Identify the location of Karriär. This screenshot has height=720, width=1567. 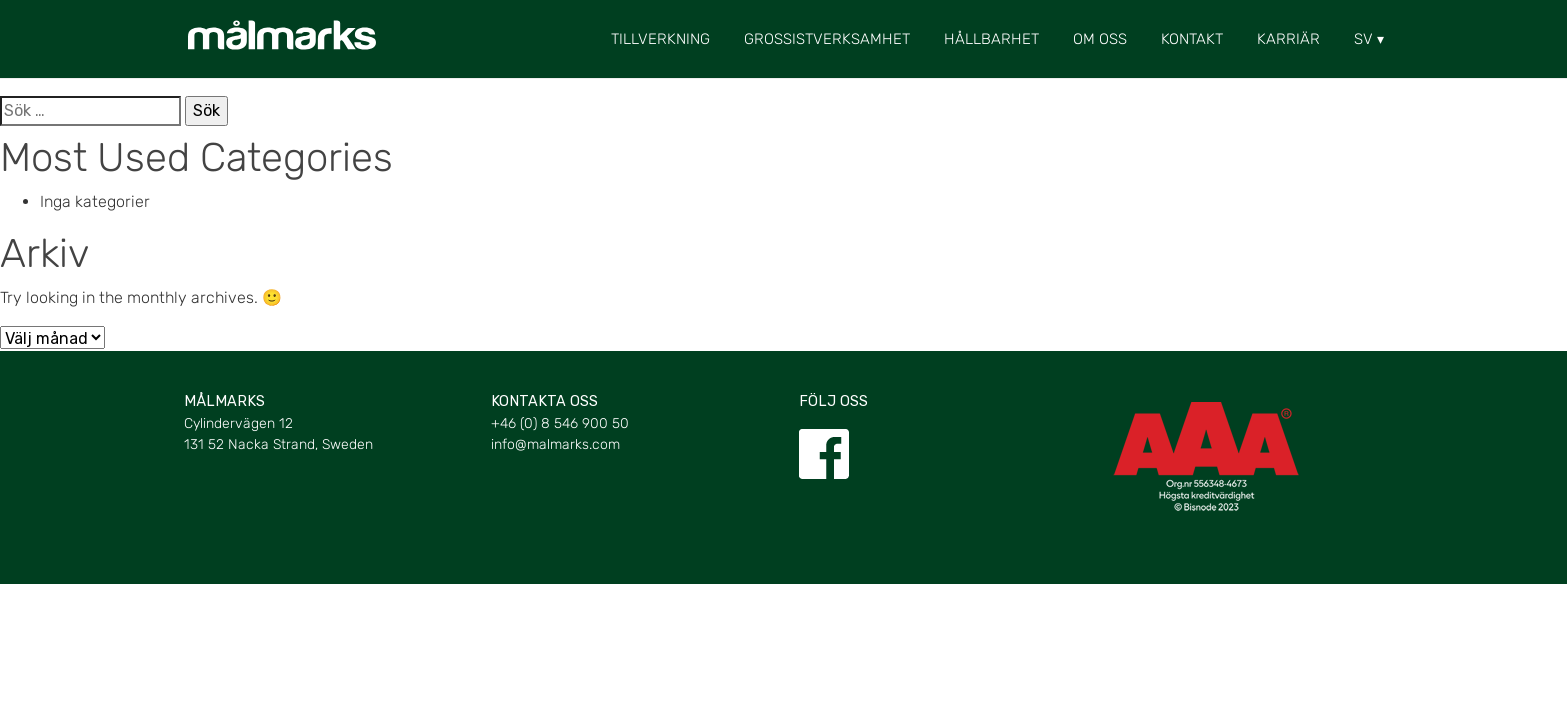
(1288, 39).